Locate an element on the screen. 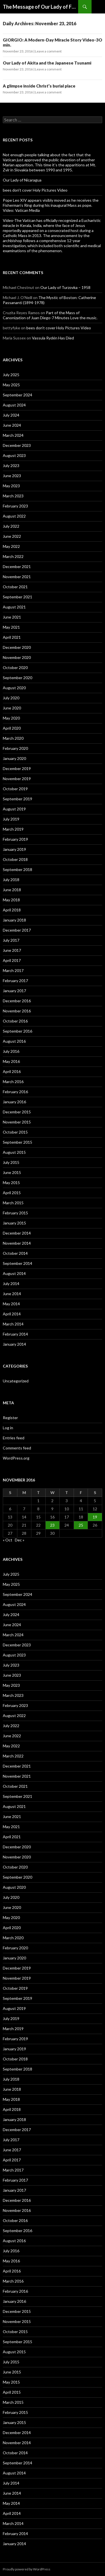 The image size is (105, 2576). June 2014 is located at coordinates (12, 1293).